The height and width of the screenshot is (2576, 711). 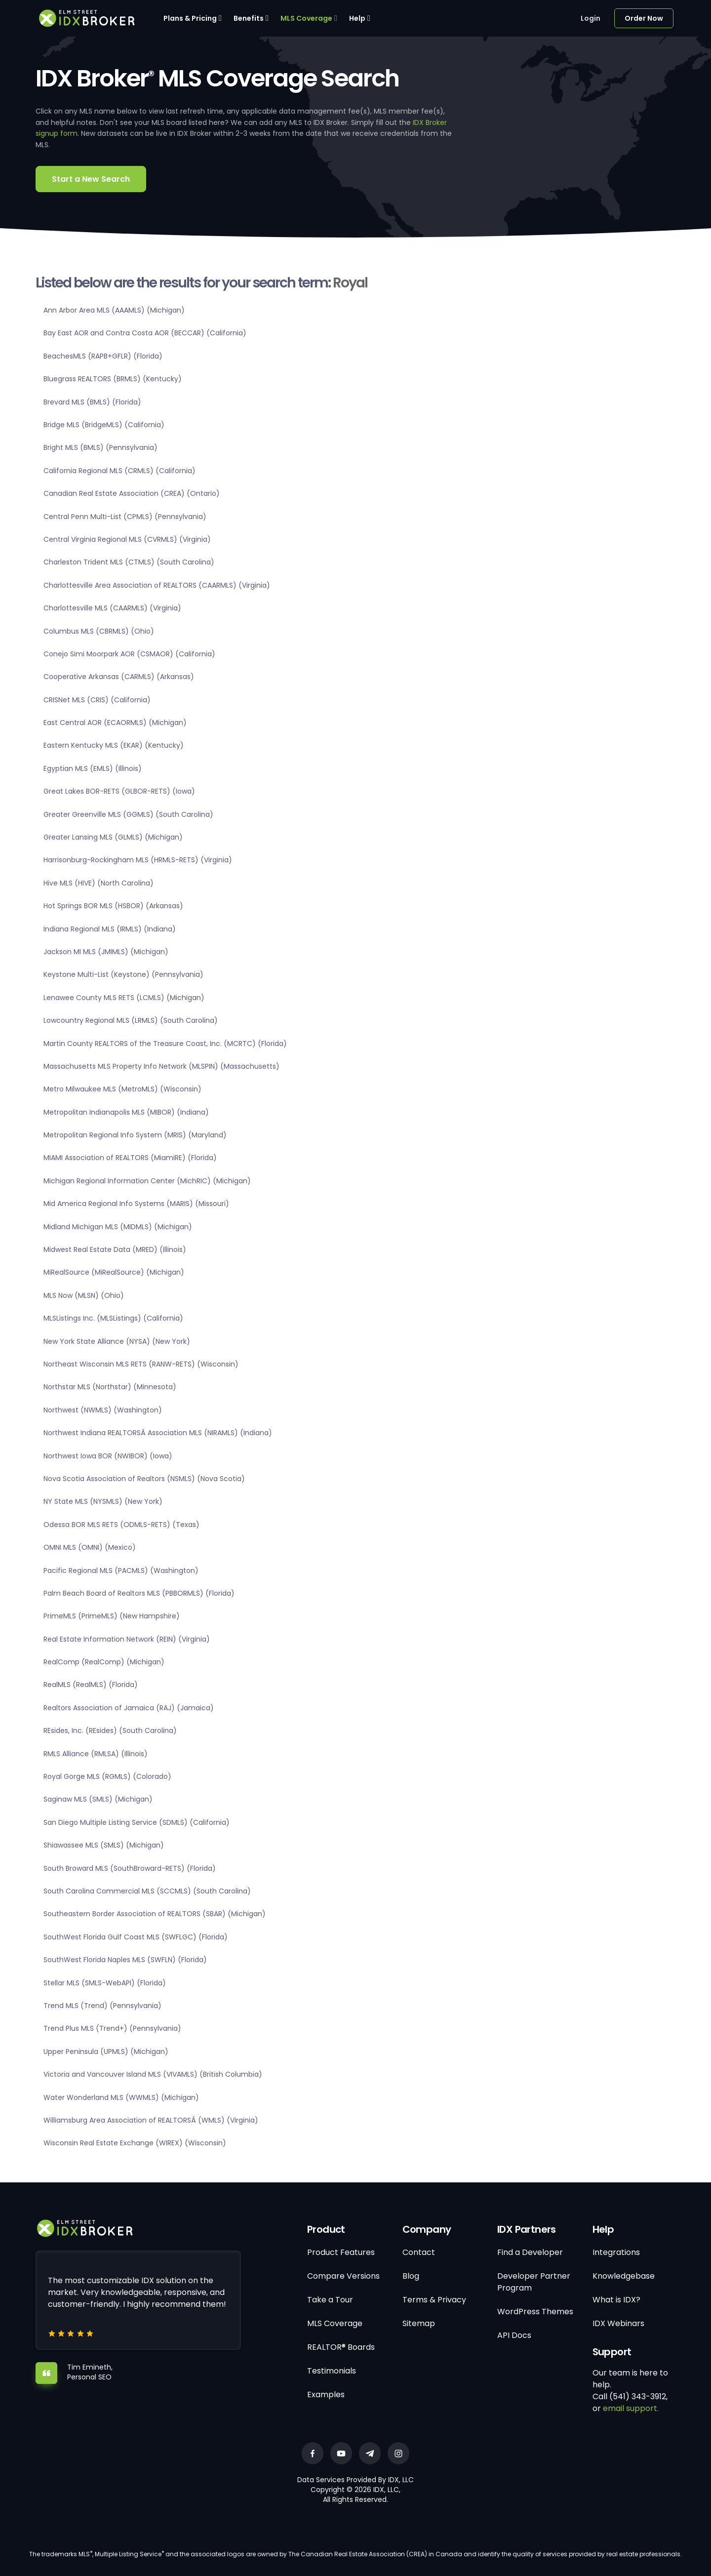 What do you see at coordinates (103, 1662) in the screenshot?
I see `RealComp (RealComp) (Michigan)` at bounding box center [103, 1662].